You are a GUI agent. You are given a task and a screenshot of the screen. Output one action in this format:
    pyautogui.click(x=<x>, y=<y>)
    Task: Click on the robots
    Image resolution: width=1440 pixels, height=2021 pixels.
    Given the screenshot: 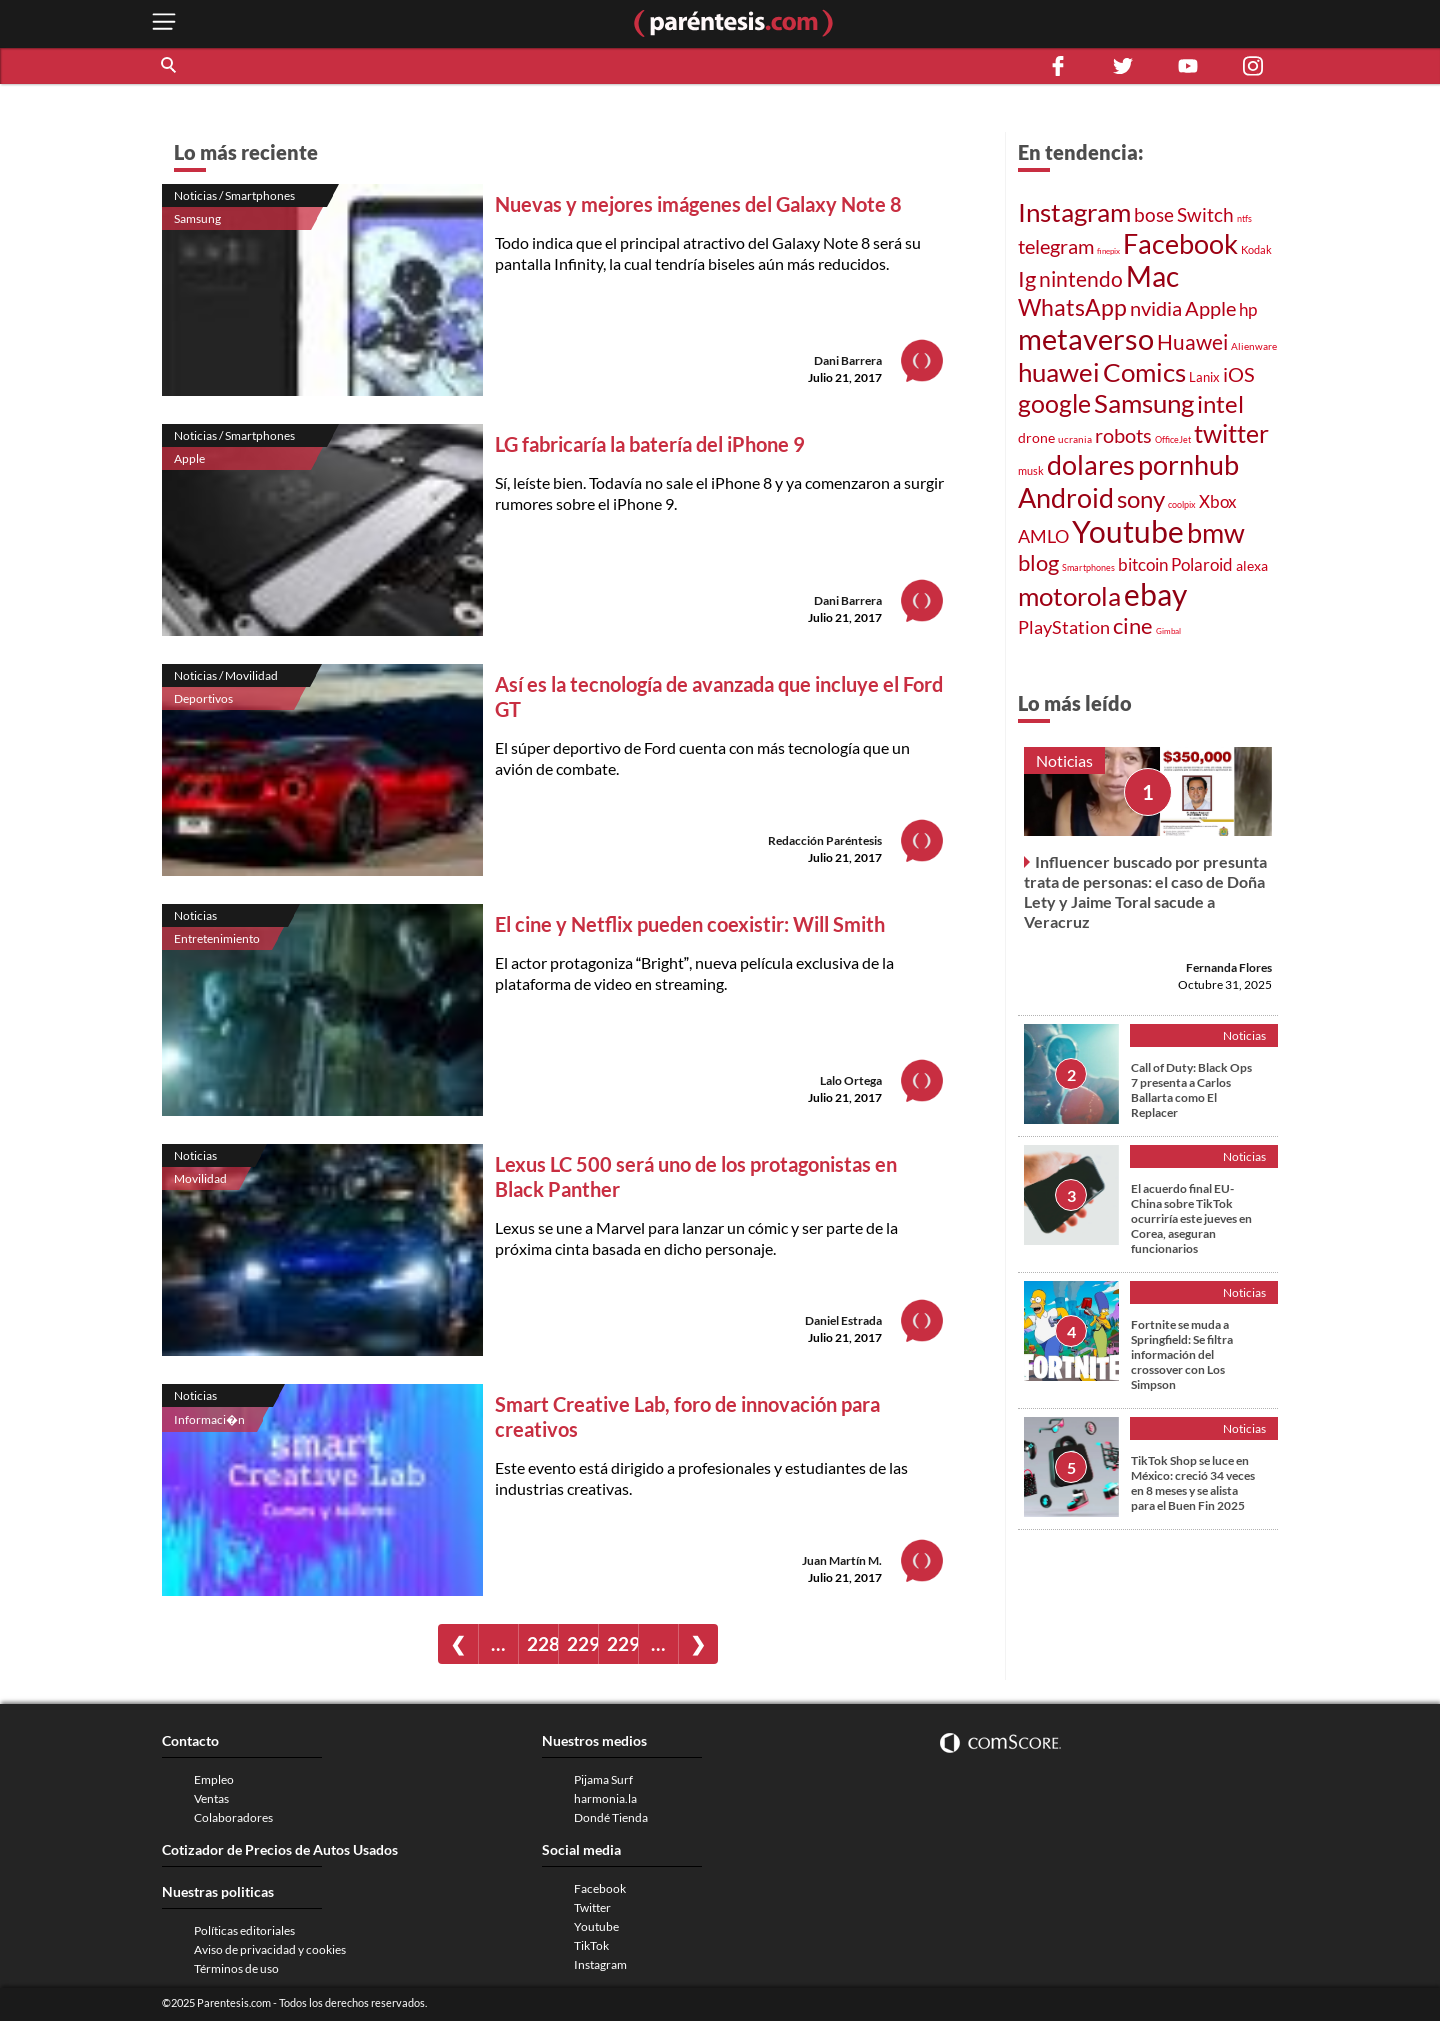 What is the action you would take?
    pyautogui.click(x=1123, y=435)
    